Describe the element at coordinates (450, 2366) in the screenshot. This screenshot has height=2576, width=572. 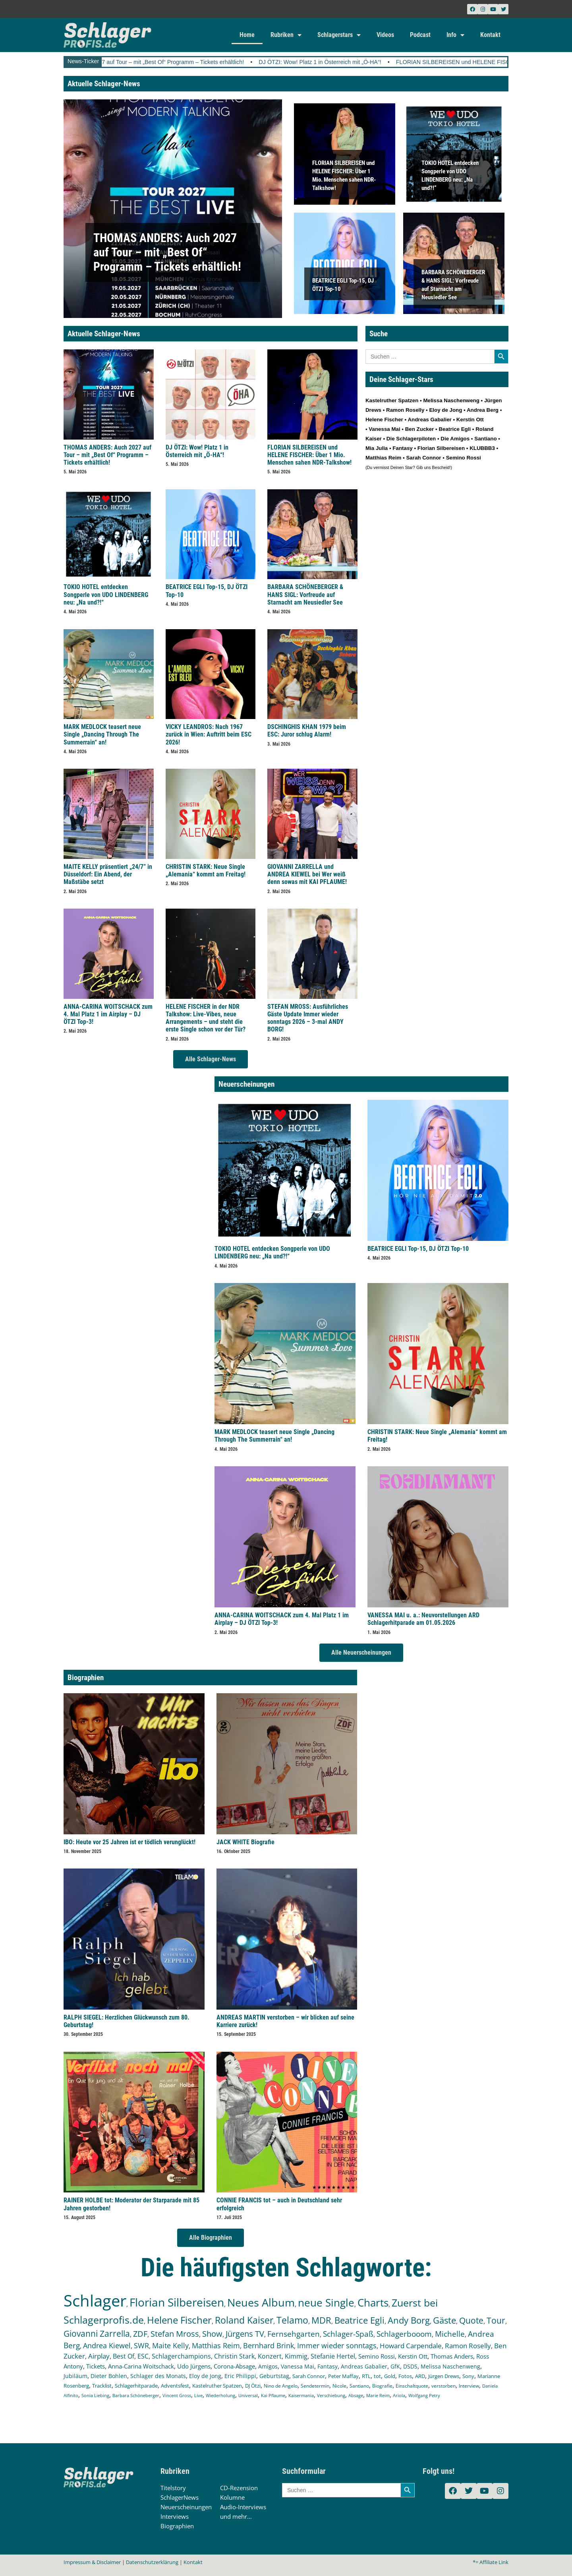
I see `Melissa Naschenweng [Melissa Naschenweng (158 Einträge)]` at that location.